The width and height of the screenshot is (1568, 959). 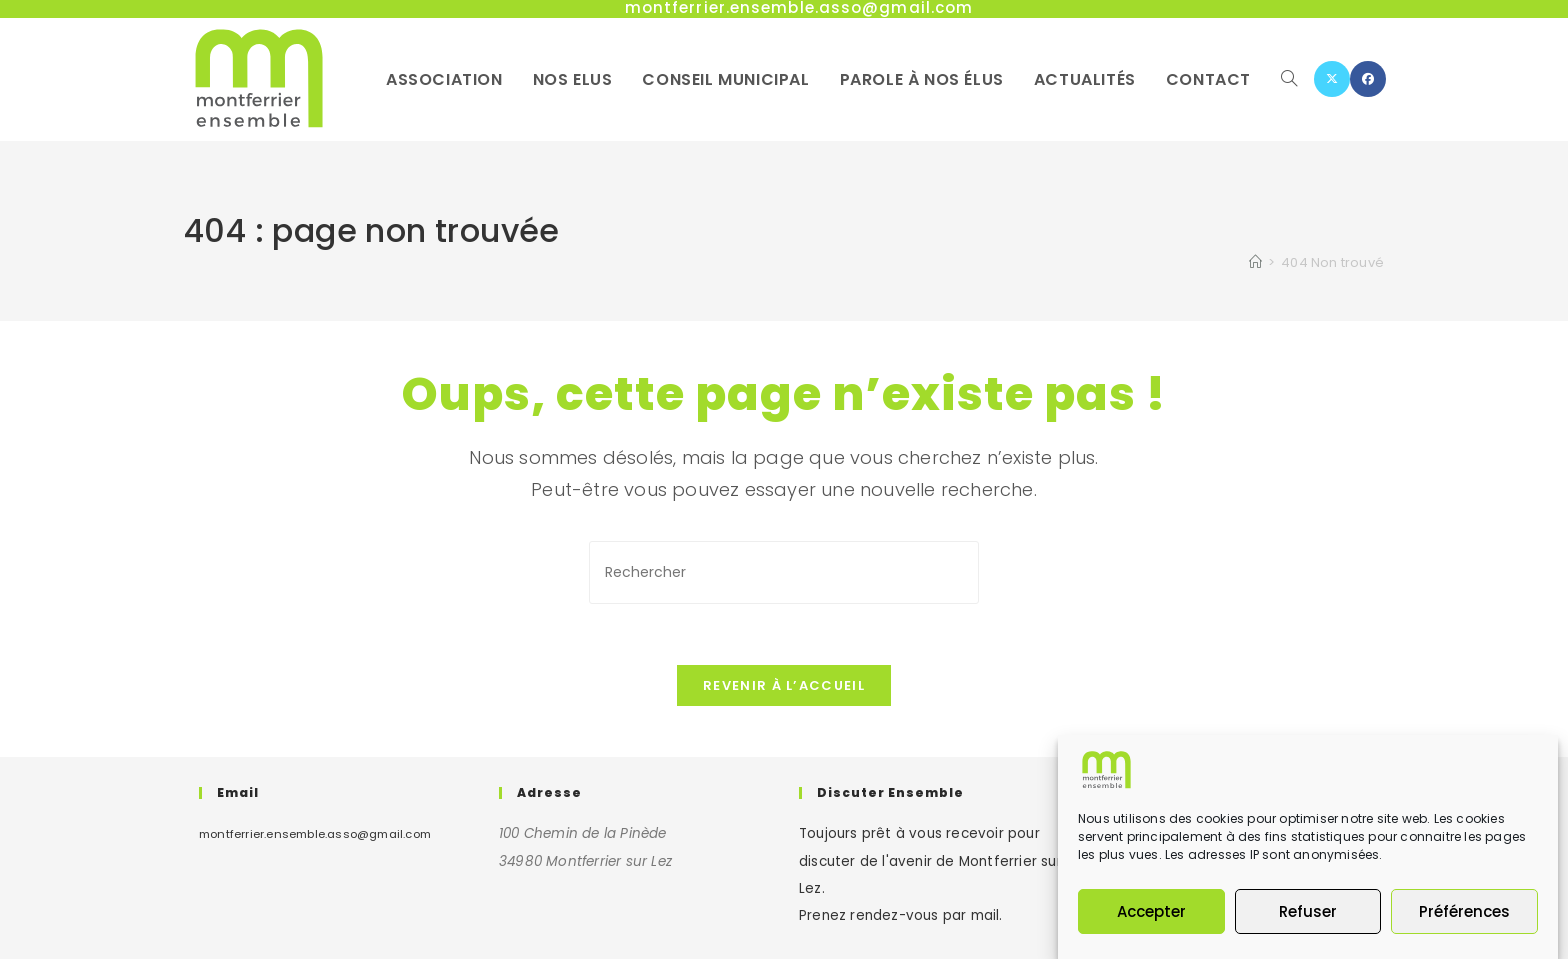 What do you see at coordinates (1332, 79) in the screenshot?
I see `[X (opens in a new tab)]` at bounding box center [1332, 79].